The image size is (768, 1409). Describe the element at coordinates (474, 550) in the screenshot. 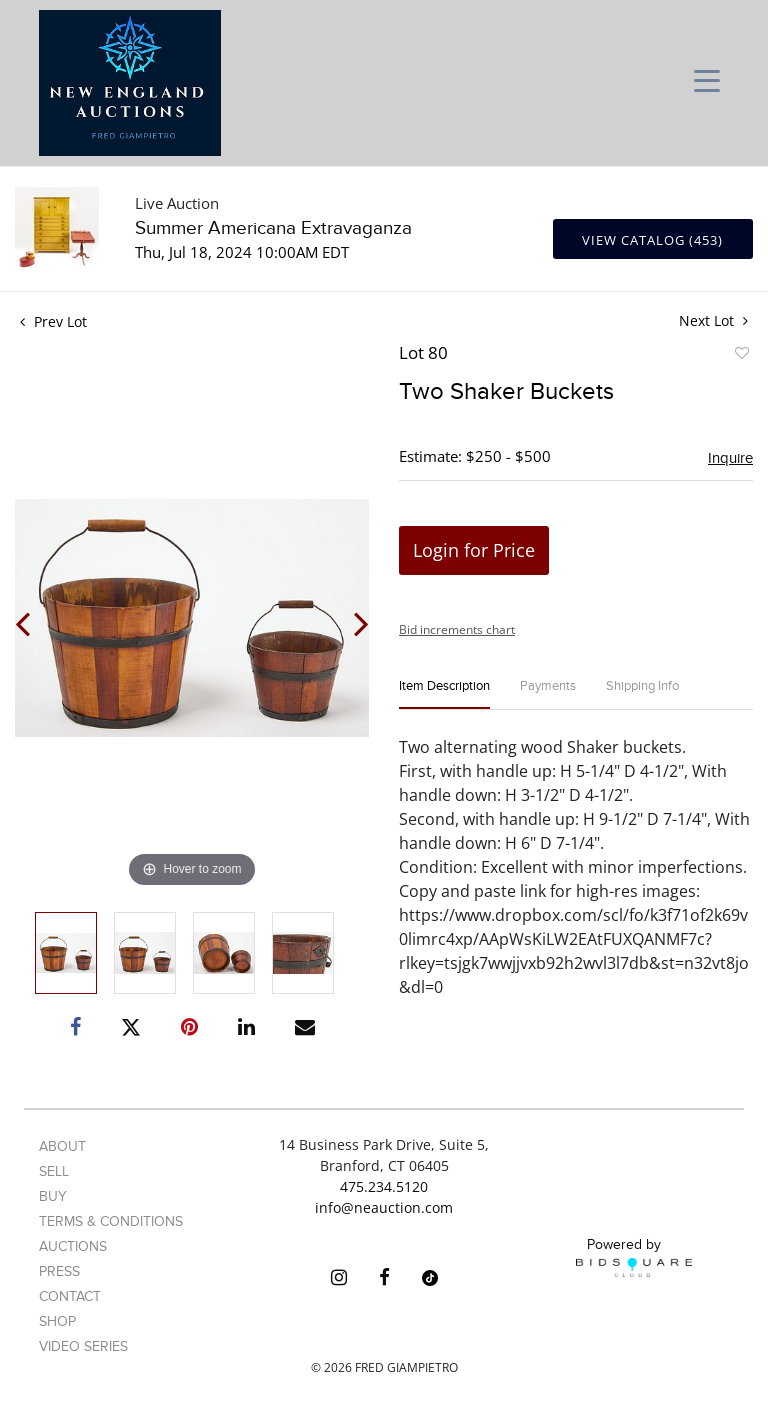

I see `Login for Price` at that location.